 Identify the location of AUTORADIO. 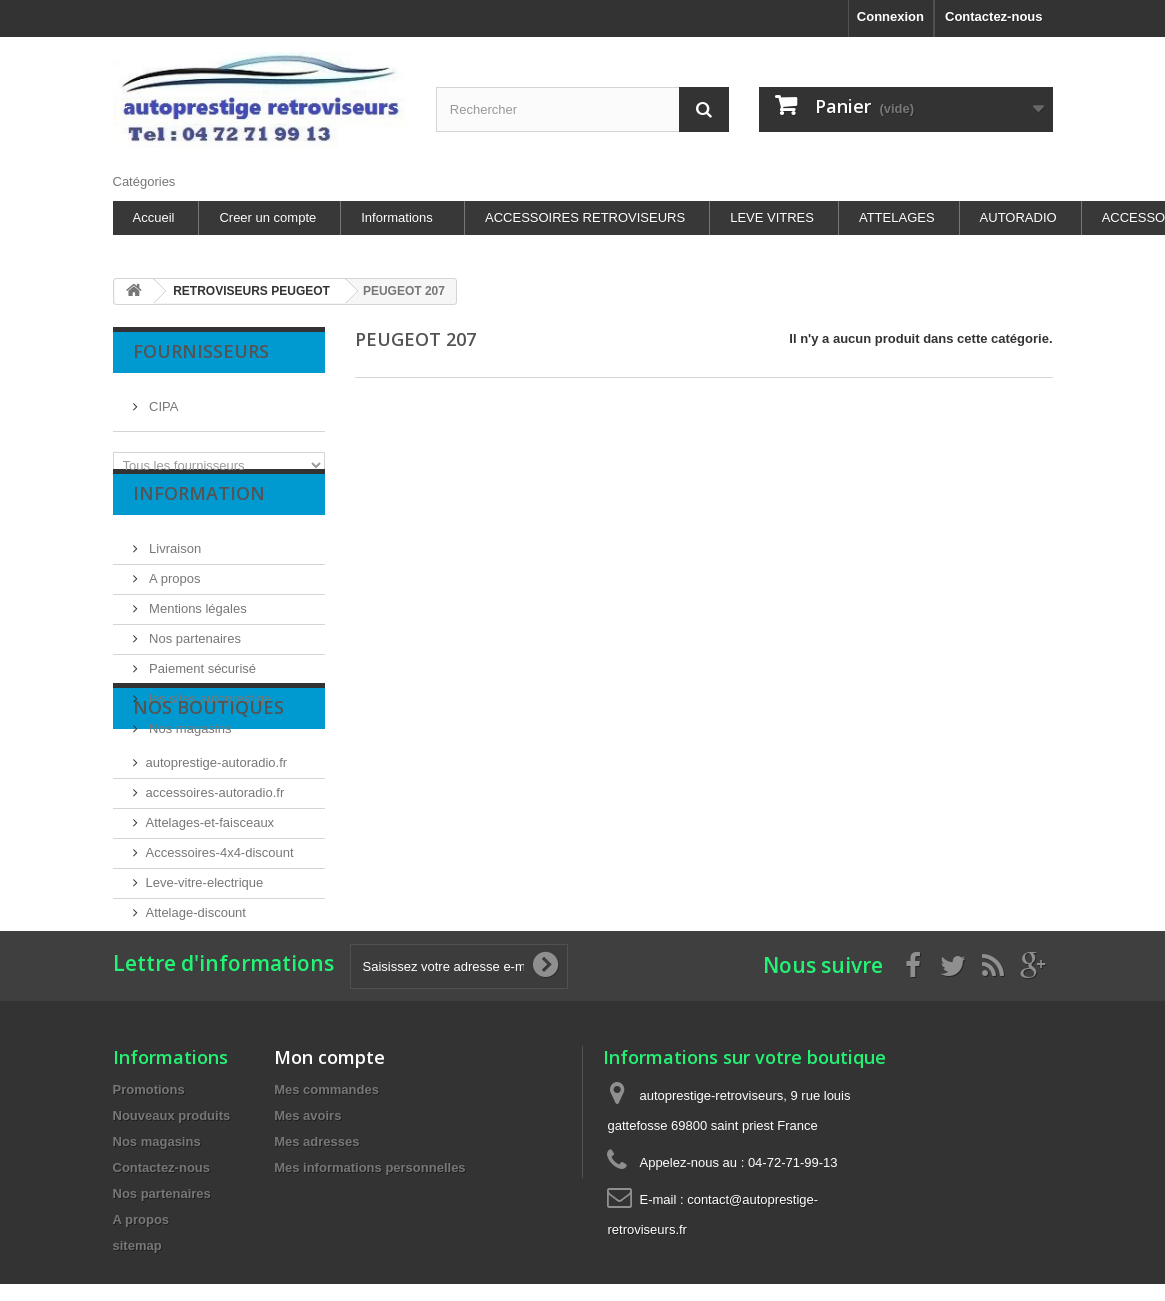
(1018, 217).